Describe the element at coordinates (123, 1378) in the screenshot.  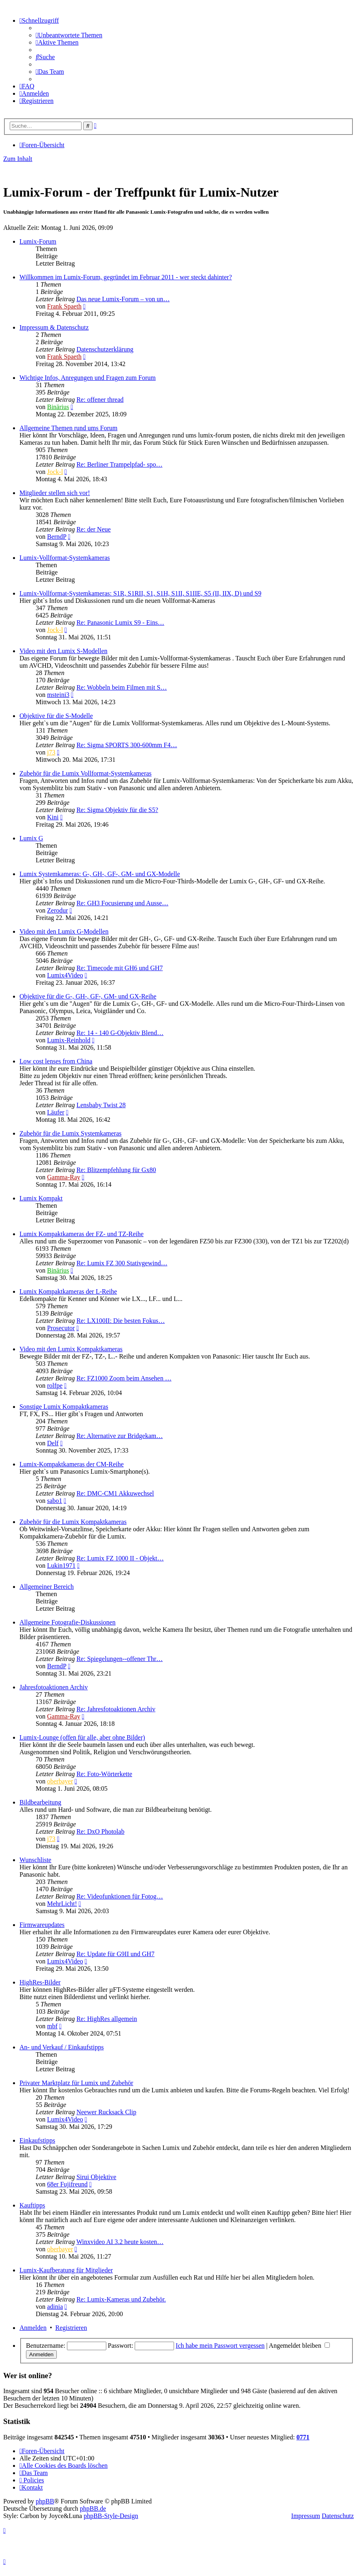
I see `Re: FZ1000 Zoom beim Ansehen …` at that location.